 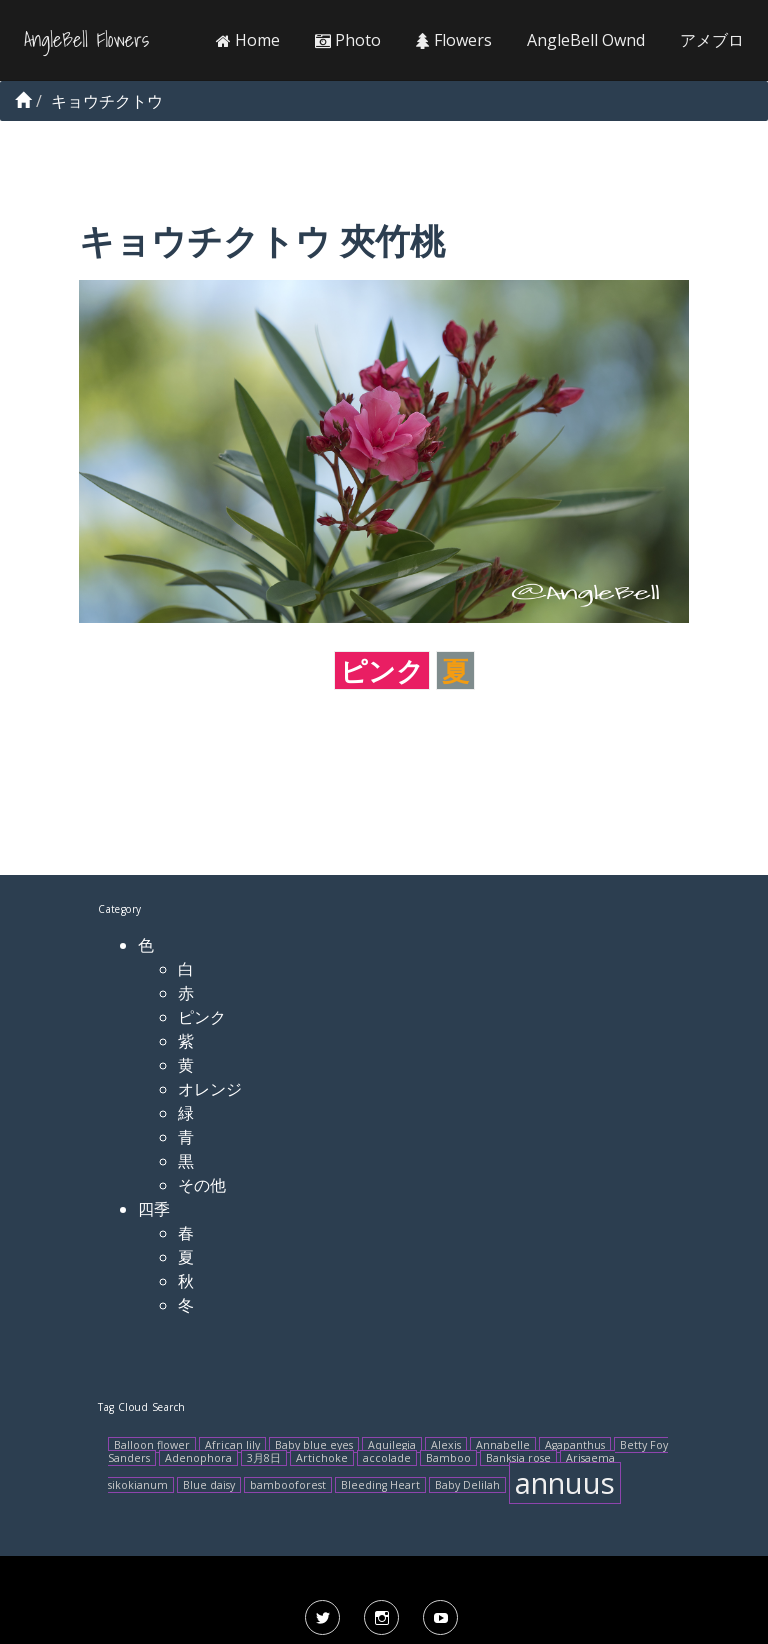 What do you see at coordinates (518, 1458) in the screenshot?
I see `Banksia rose` at bounding box center [518, 1458].